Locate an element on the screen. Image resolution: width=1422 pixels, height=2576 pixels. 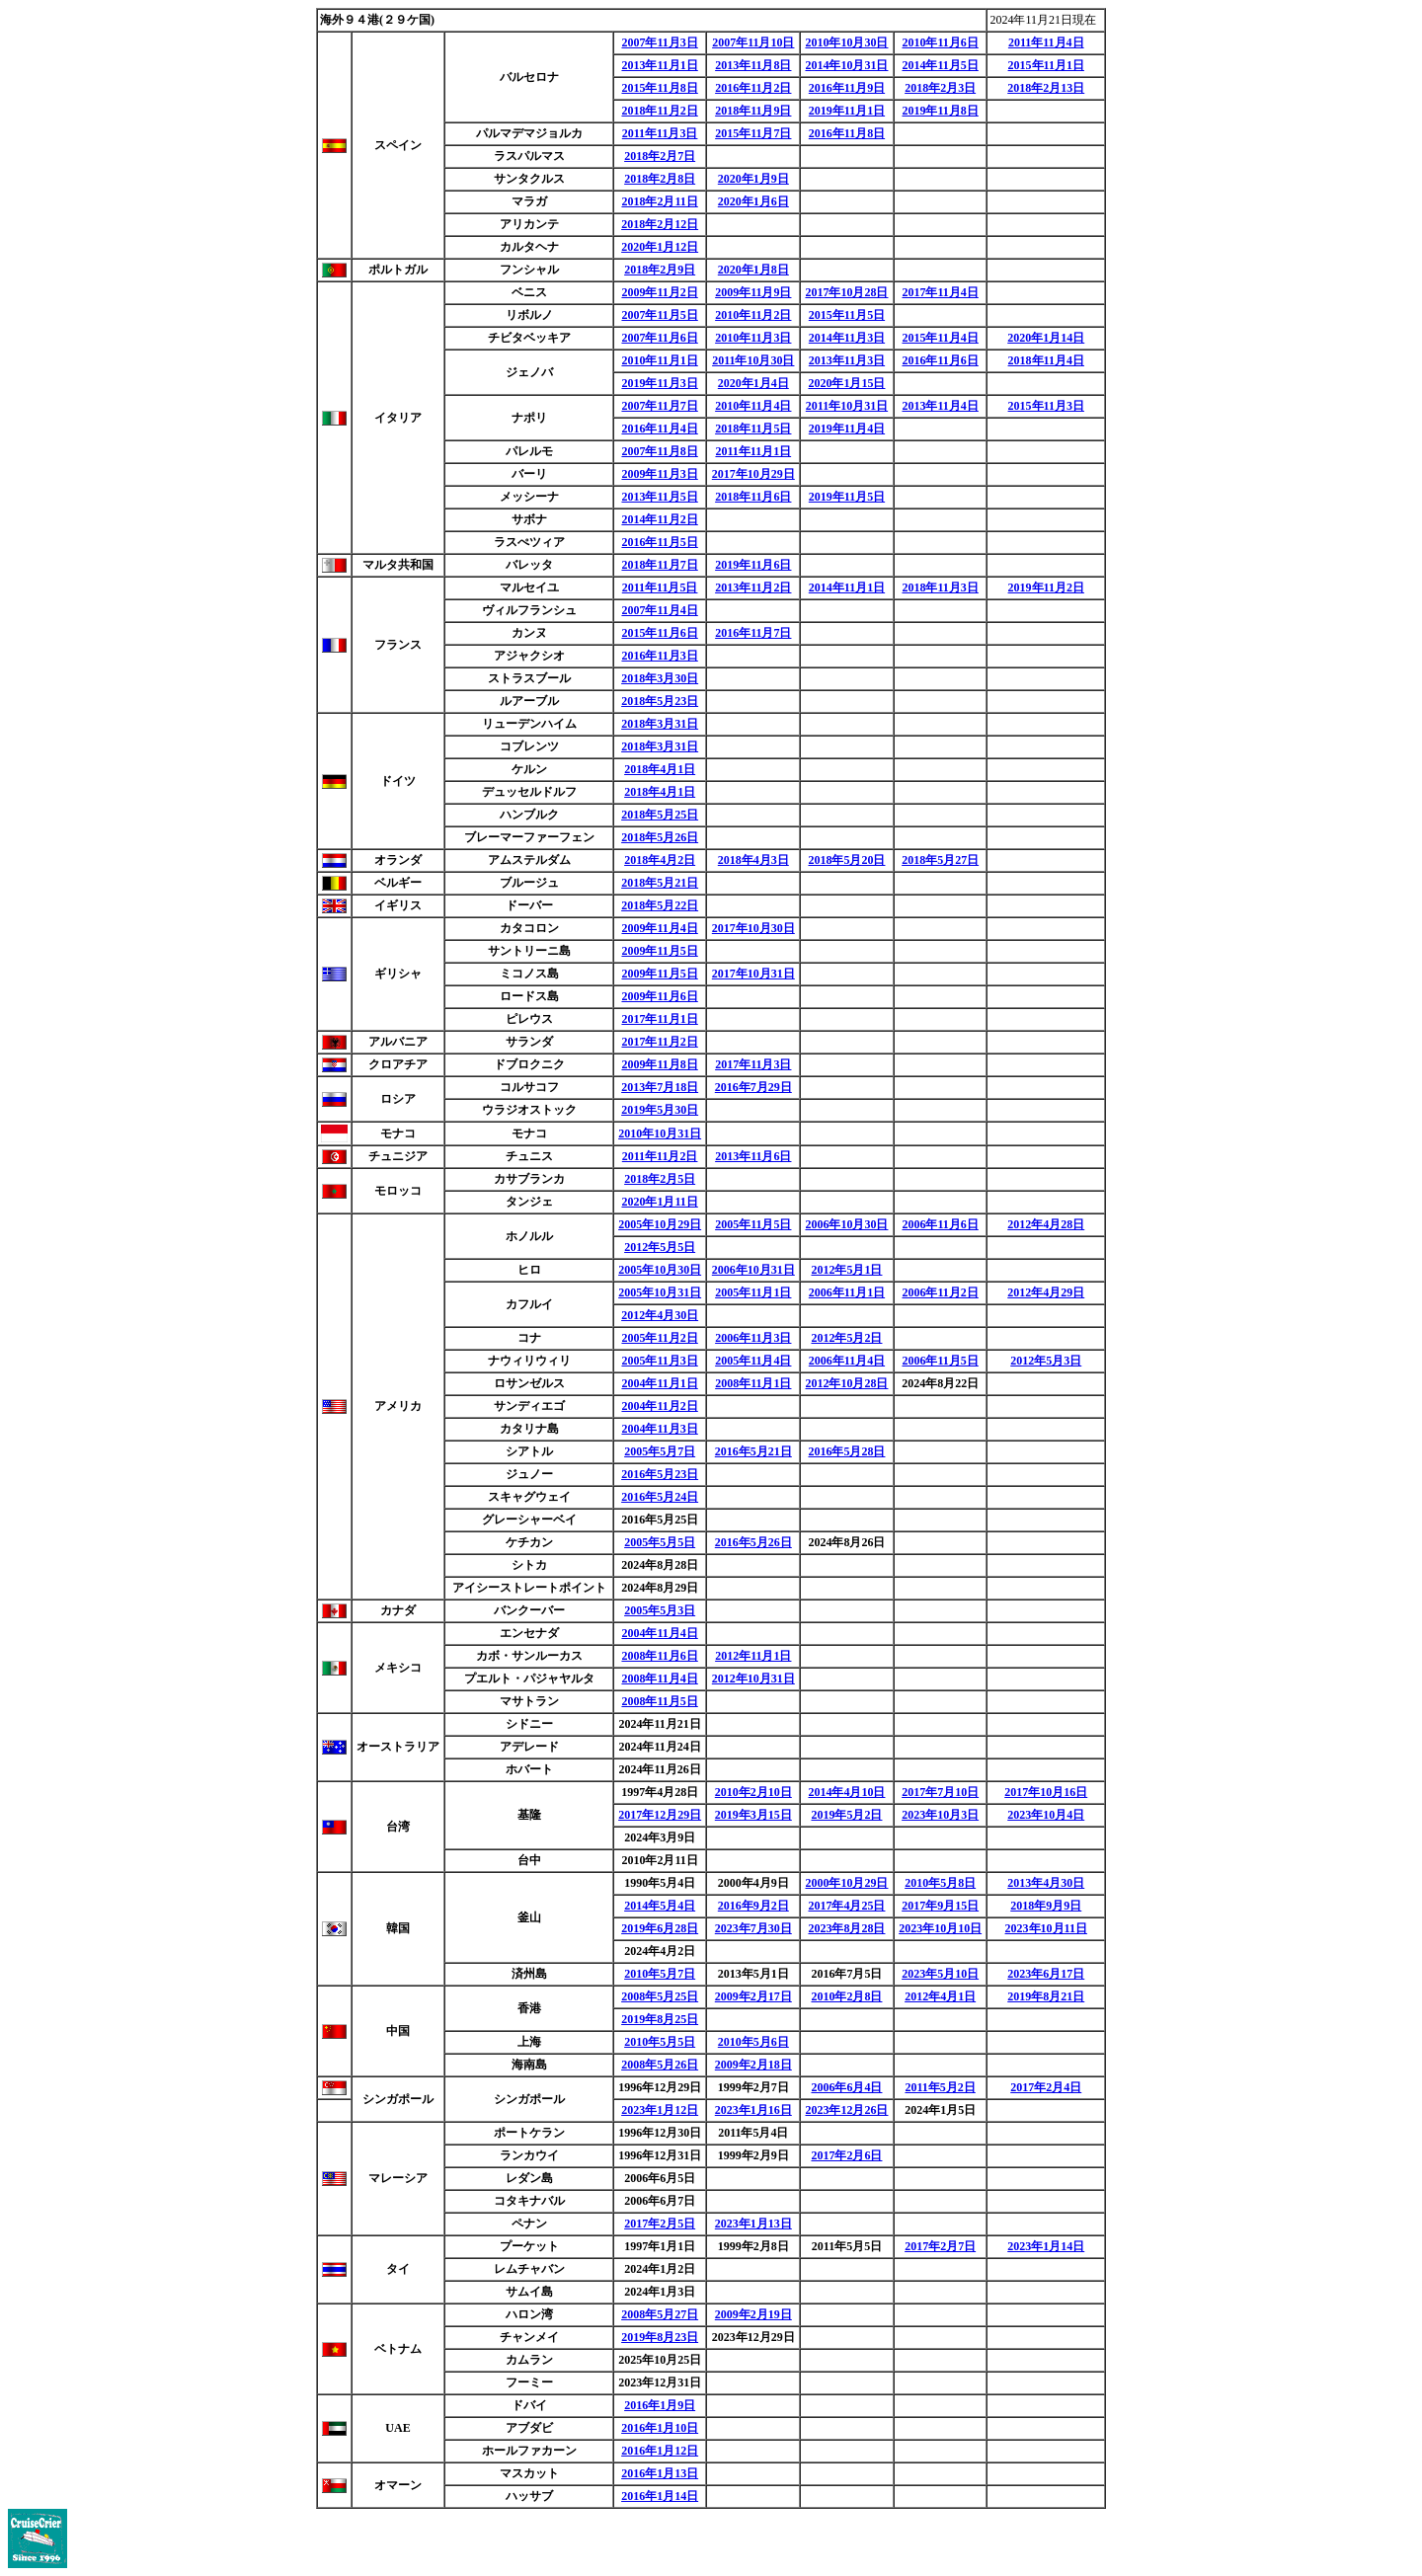
2010年11月1日 is located at coordinates (659, 360).